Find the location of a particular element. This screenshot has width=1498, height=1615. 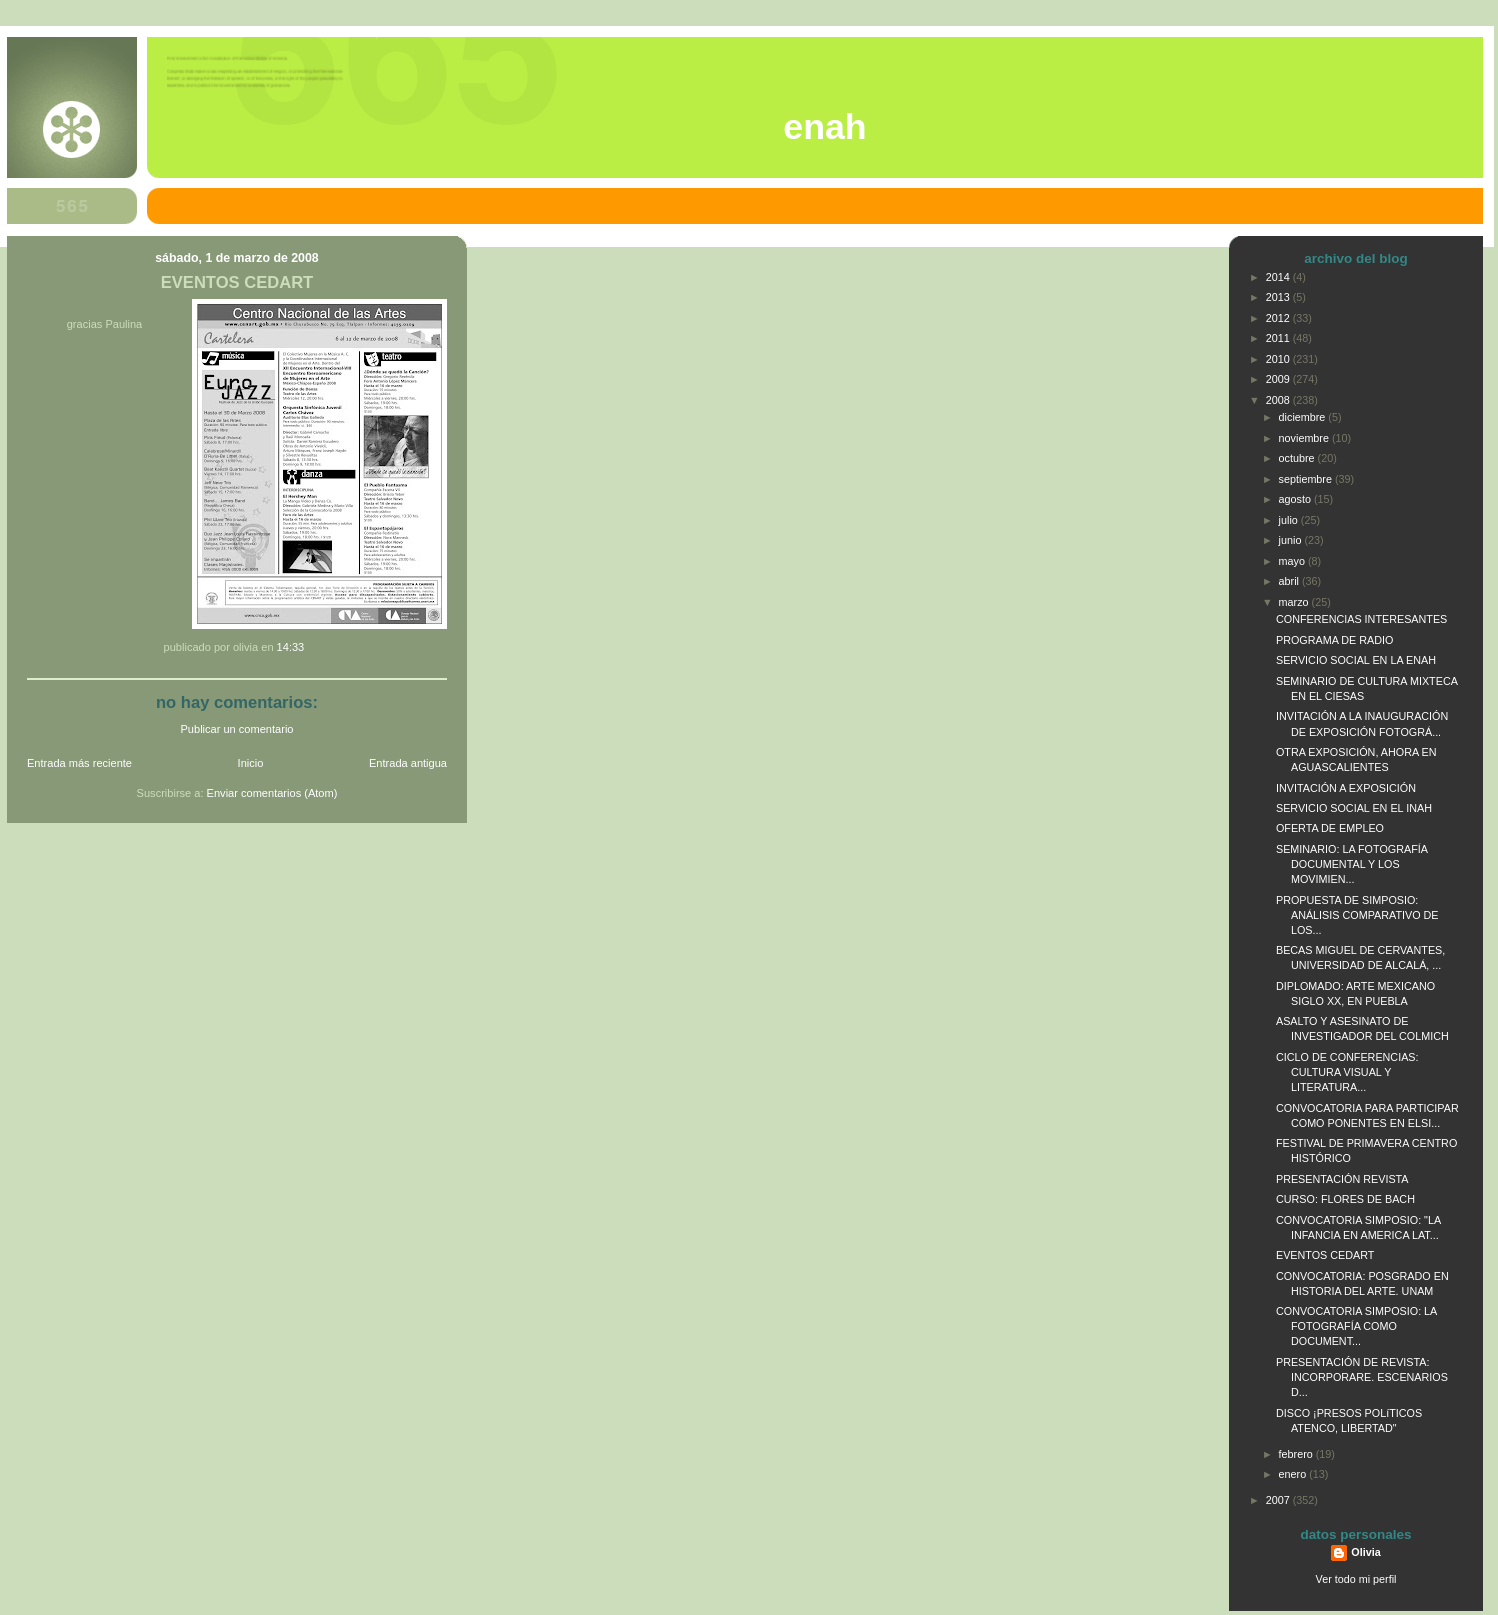

PRESENTACIÓN DE REVISTA: INCORPORARE. ESCENARIOS D... is located at coordinates (1362, 1377).